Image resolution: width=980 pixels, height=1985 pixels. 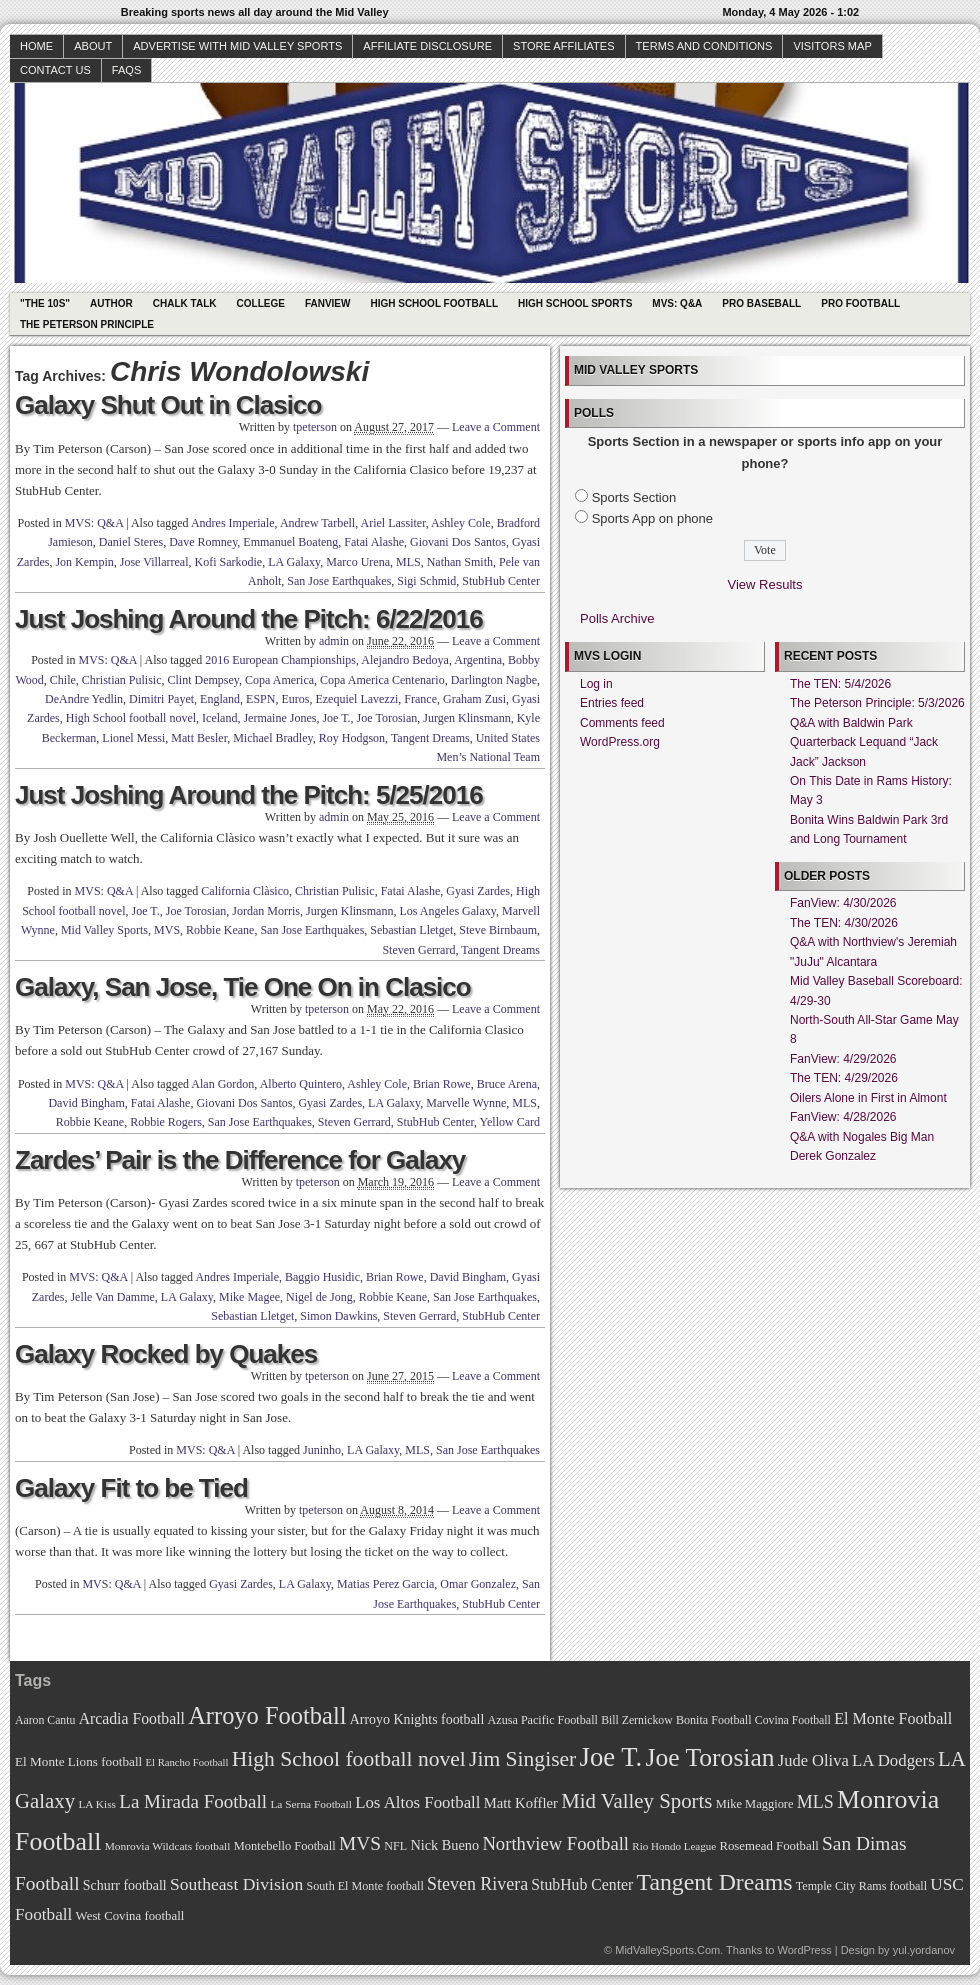 What do you see at coordinates (301, 1084) in the screenshot?
I see `Alberto Quintero` at bounding box center [301, 1084].